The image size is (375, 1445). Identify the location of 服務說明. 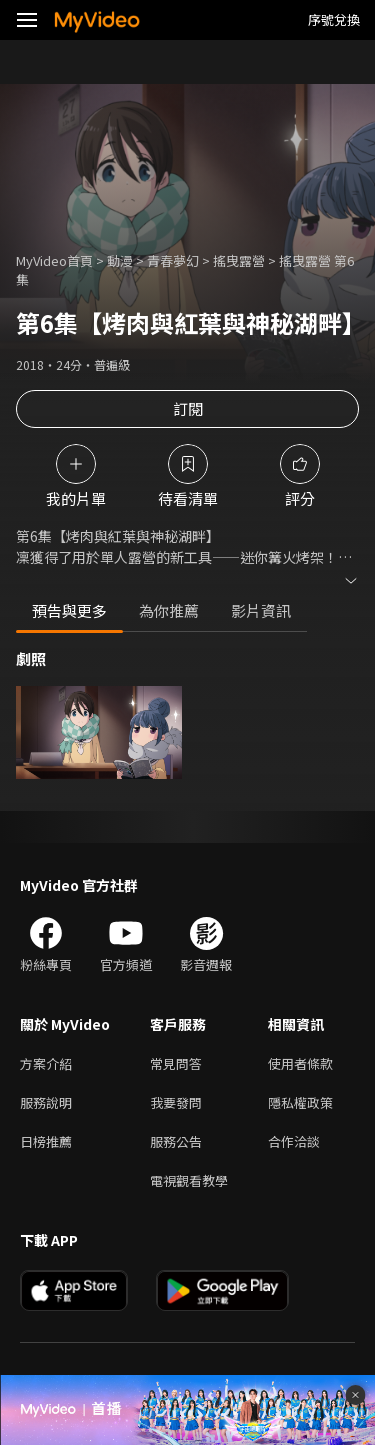
(46, 1102).